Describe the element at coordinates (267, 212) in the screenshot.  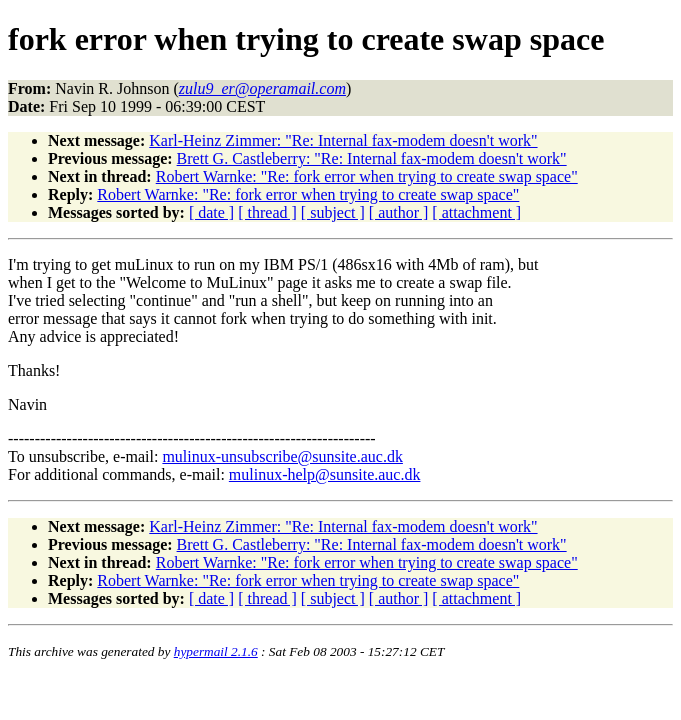
I see `[ thread ]` at that location.